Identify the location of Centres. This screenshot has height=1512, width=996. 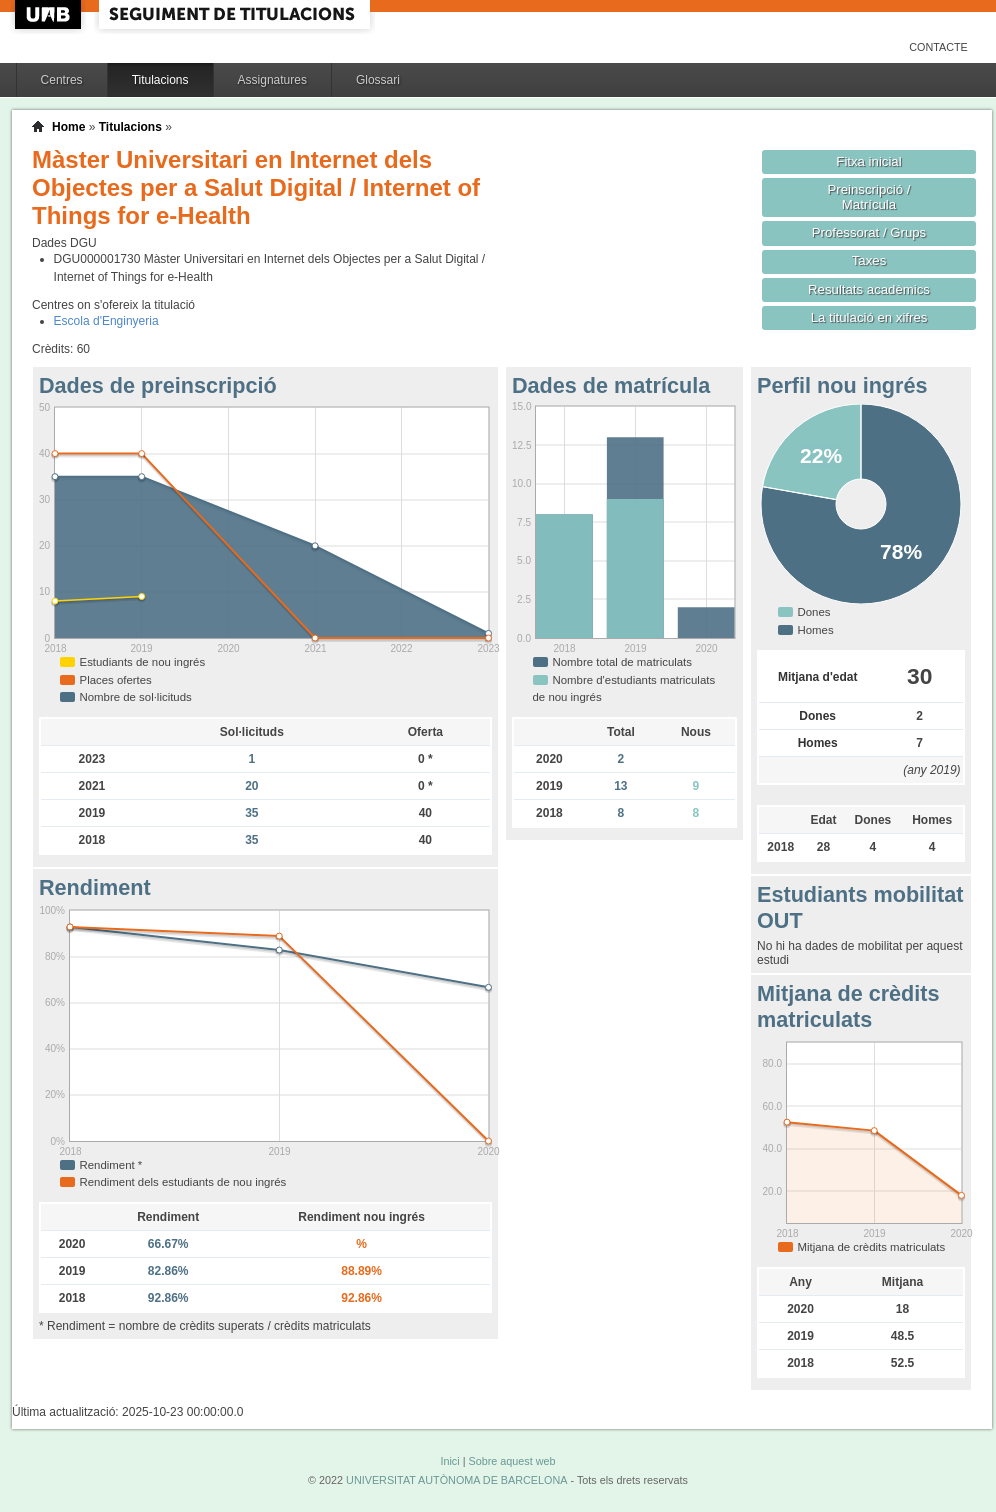
(62, 80).